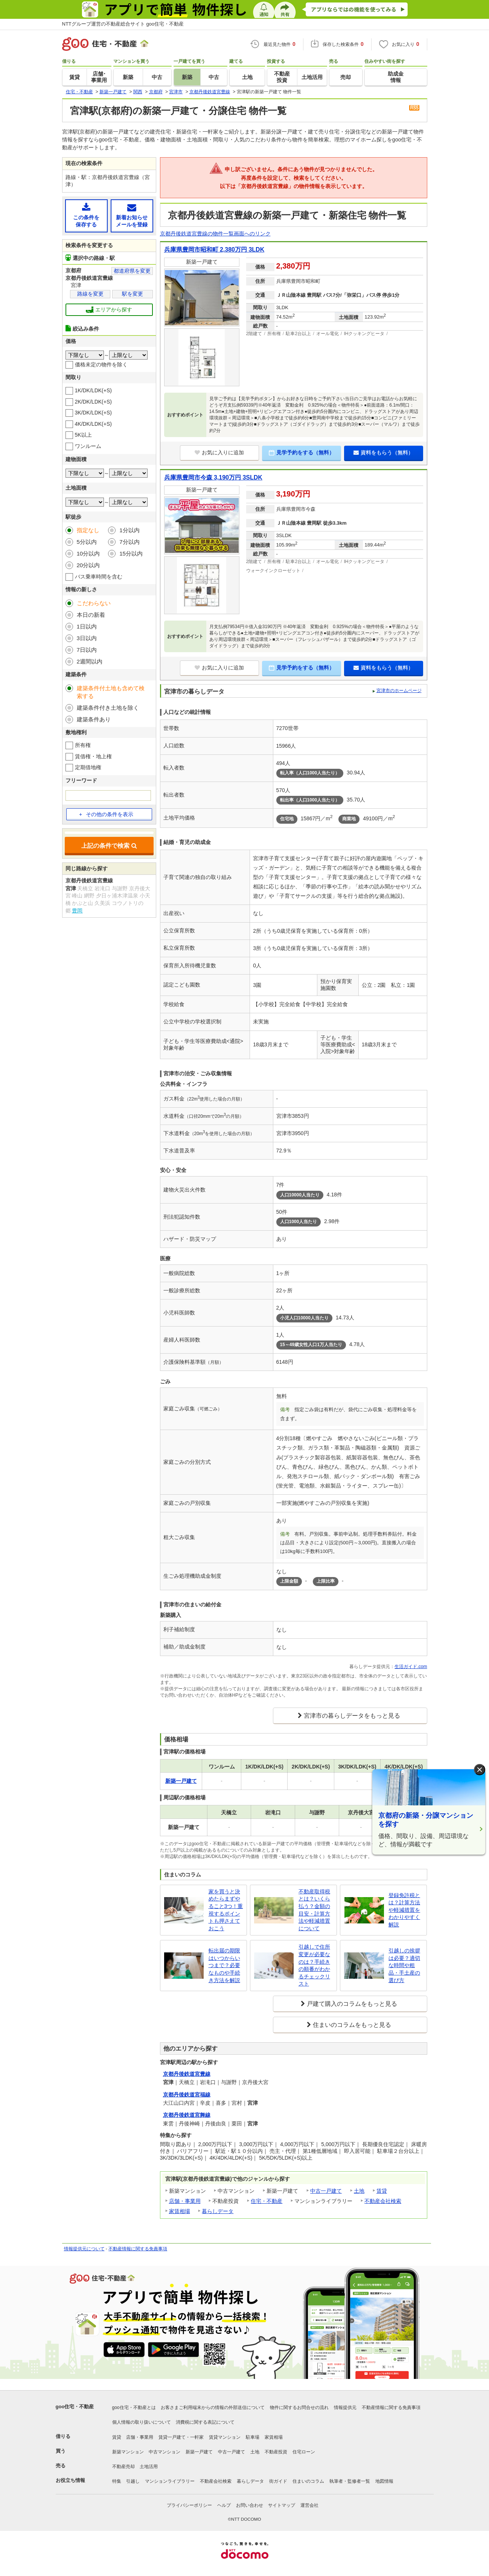 This screenshot has width=489, height=2576. I want to click on 資料をもらう（無料）, so click(383, 452).